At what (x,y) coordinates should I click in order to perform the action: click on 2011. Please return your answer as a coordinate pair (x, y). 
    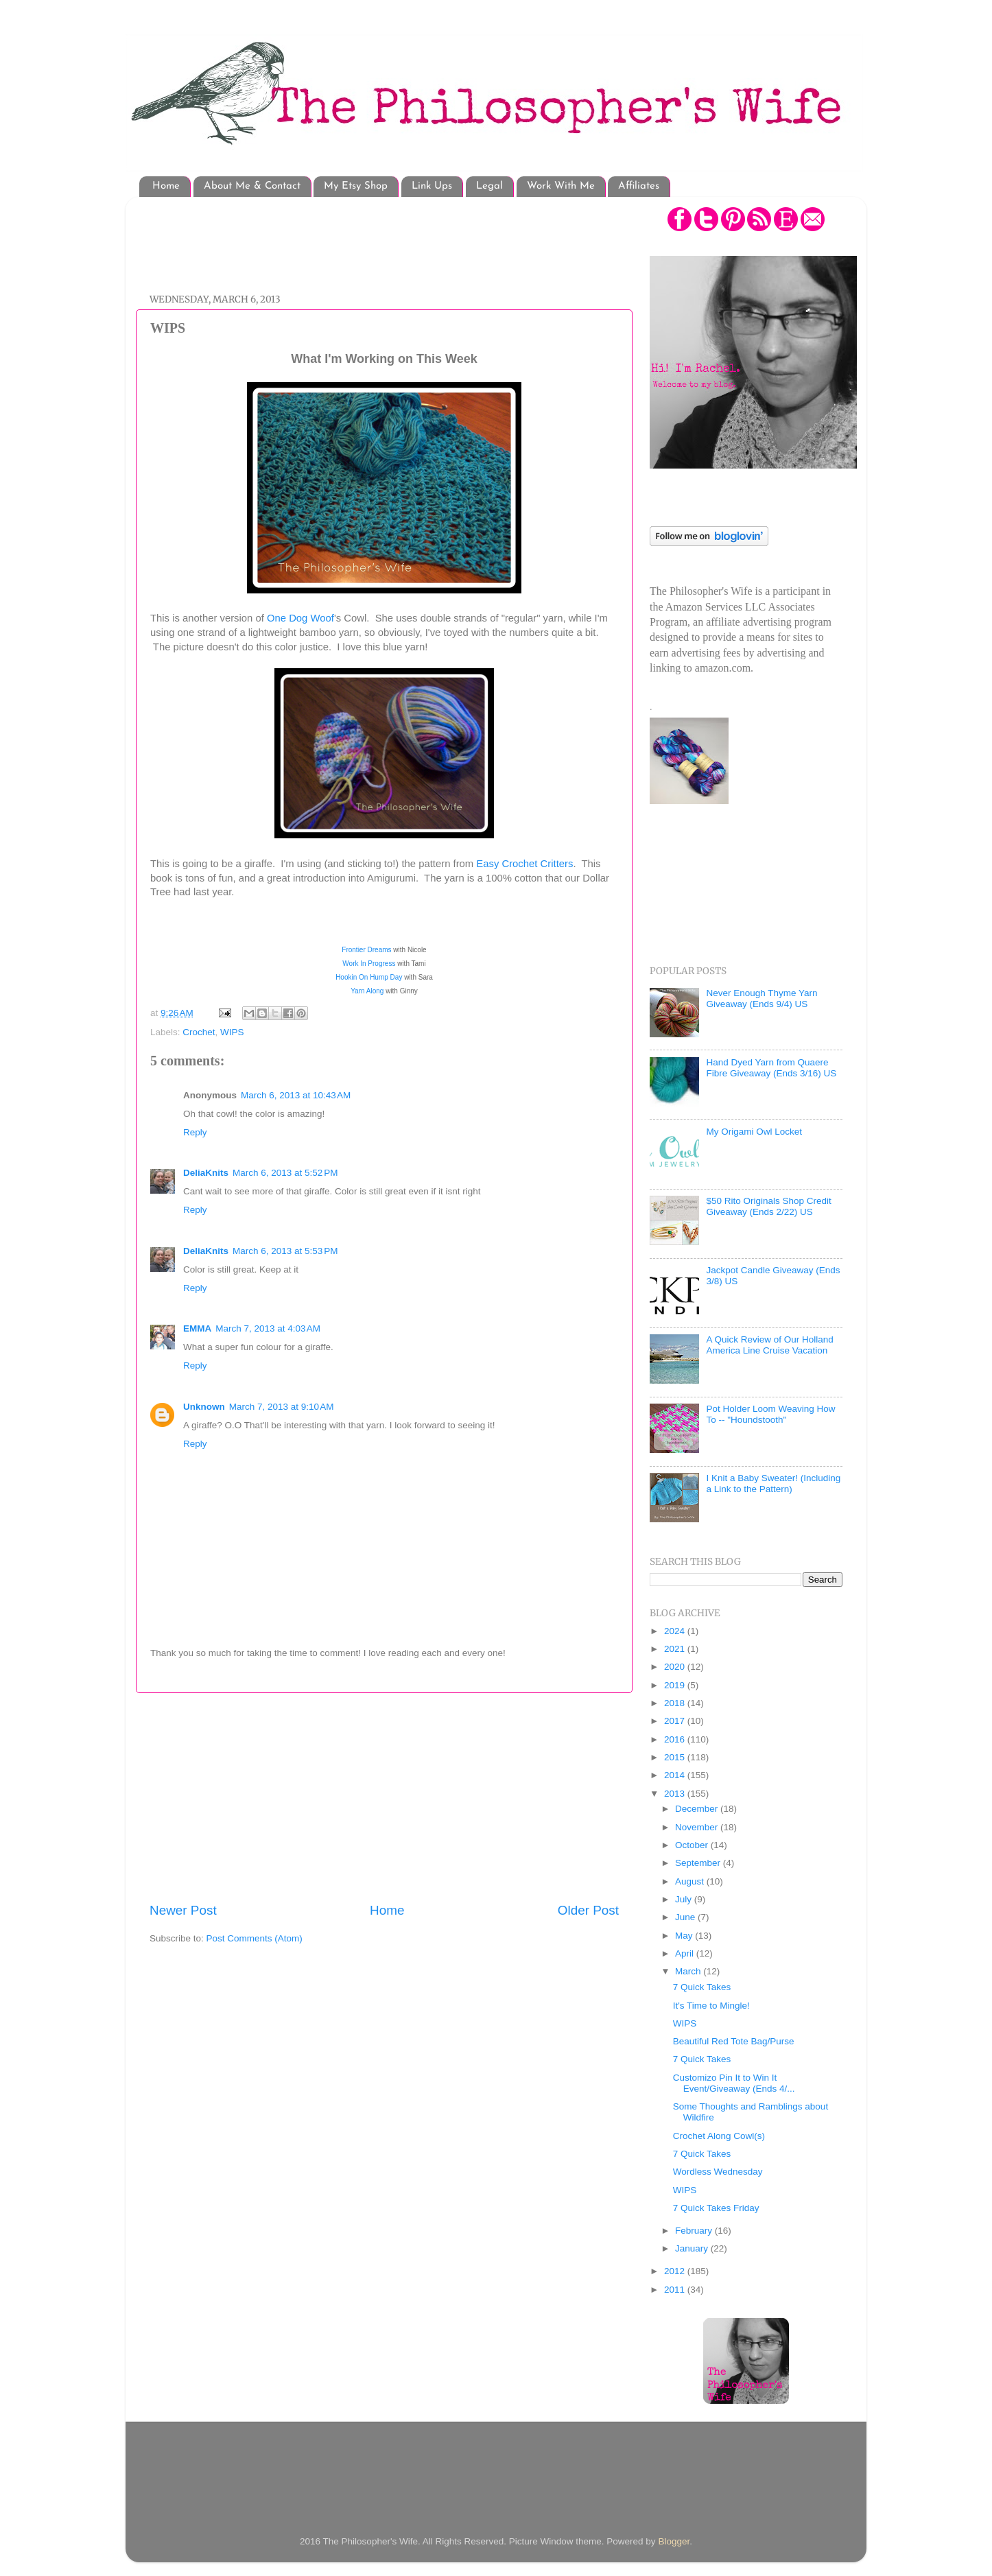
    Looking at the image, I should click on (675, 2289).